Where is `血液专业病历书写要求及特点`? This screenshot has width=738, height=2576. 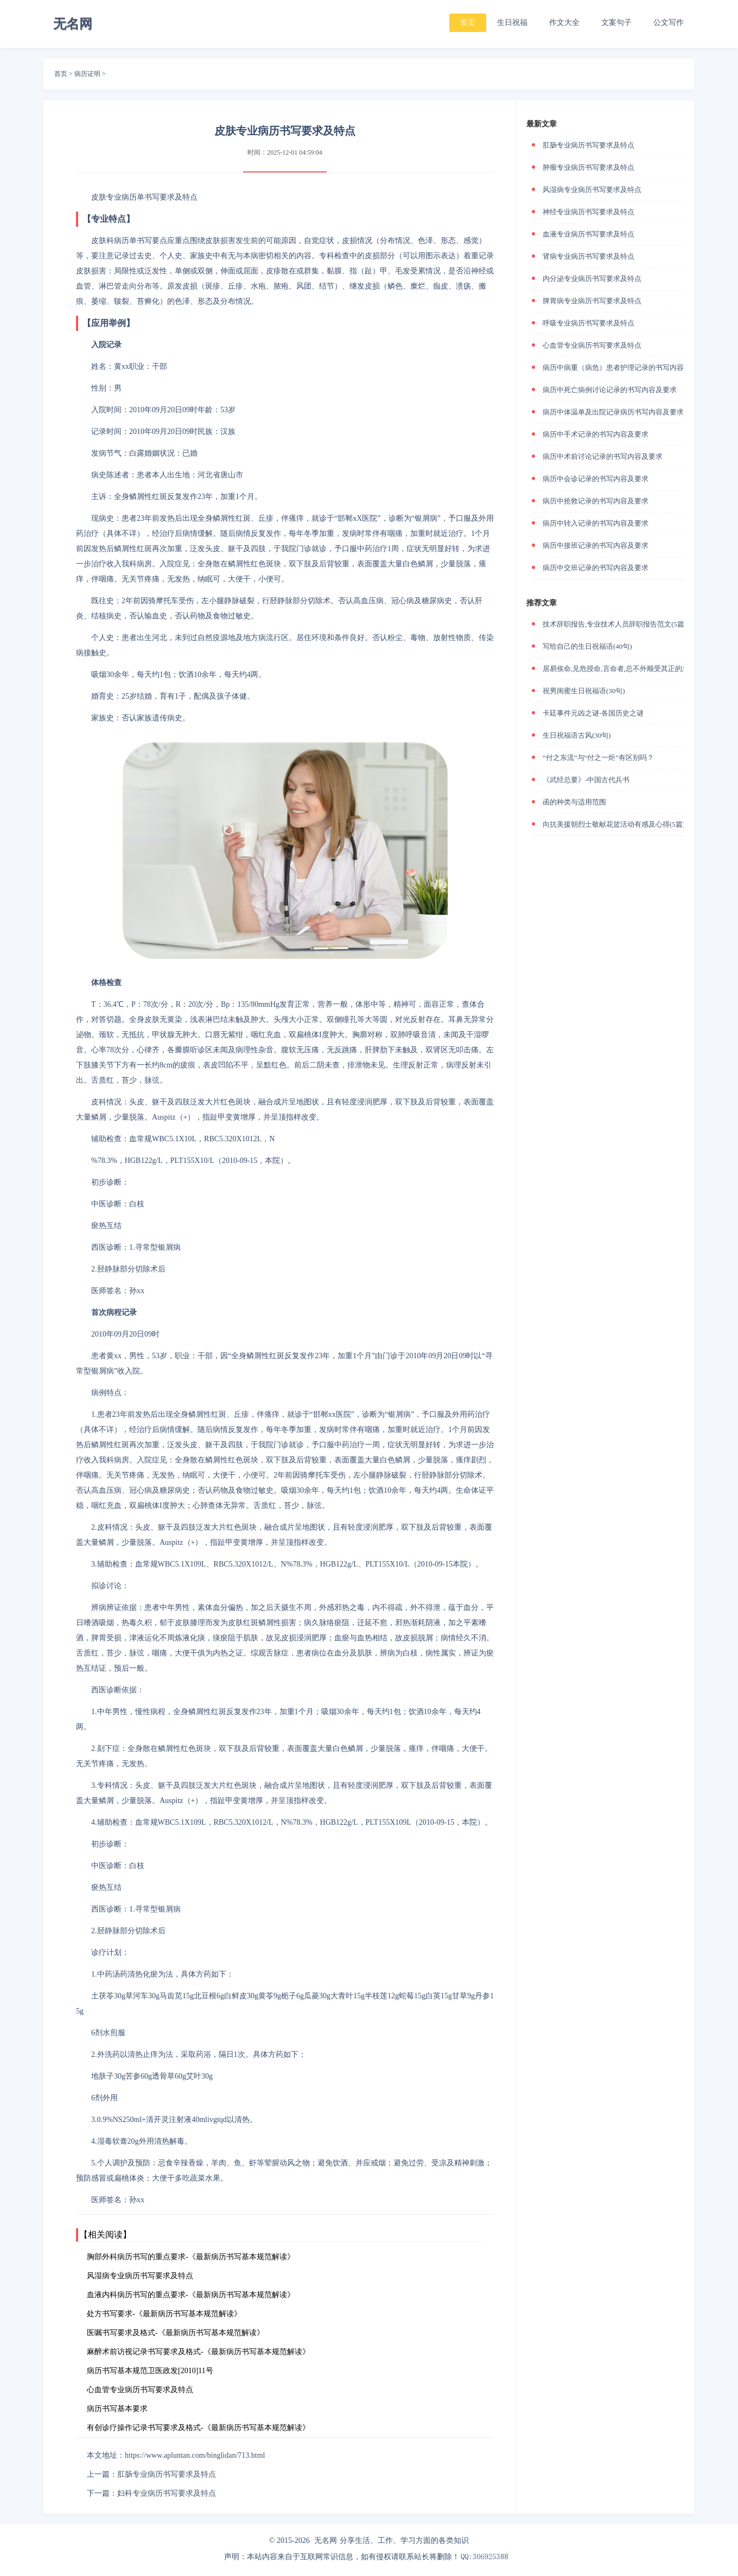 血液专业病历书写要求及特点 is located at coordinates (588, 234).